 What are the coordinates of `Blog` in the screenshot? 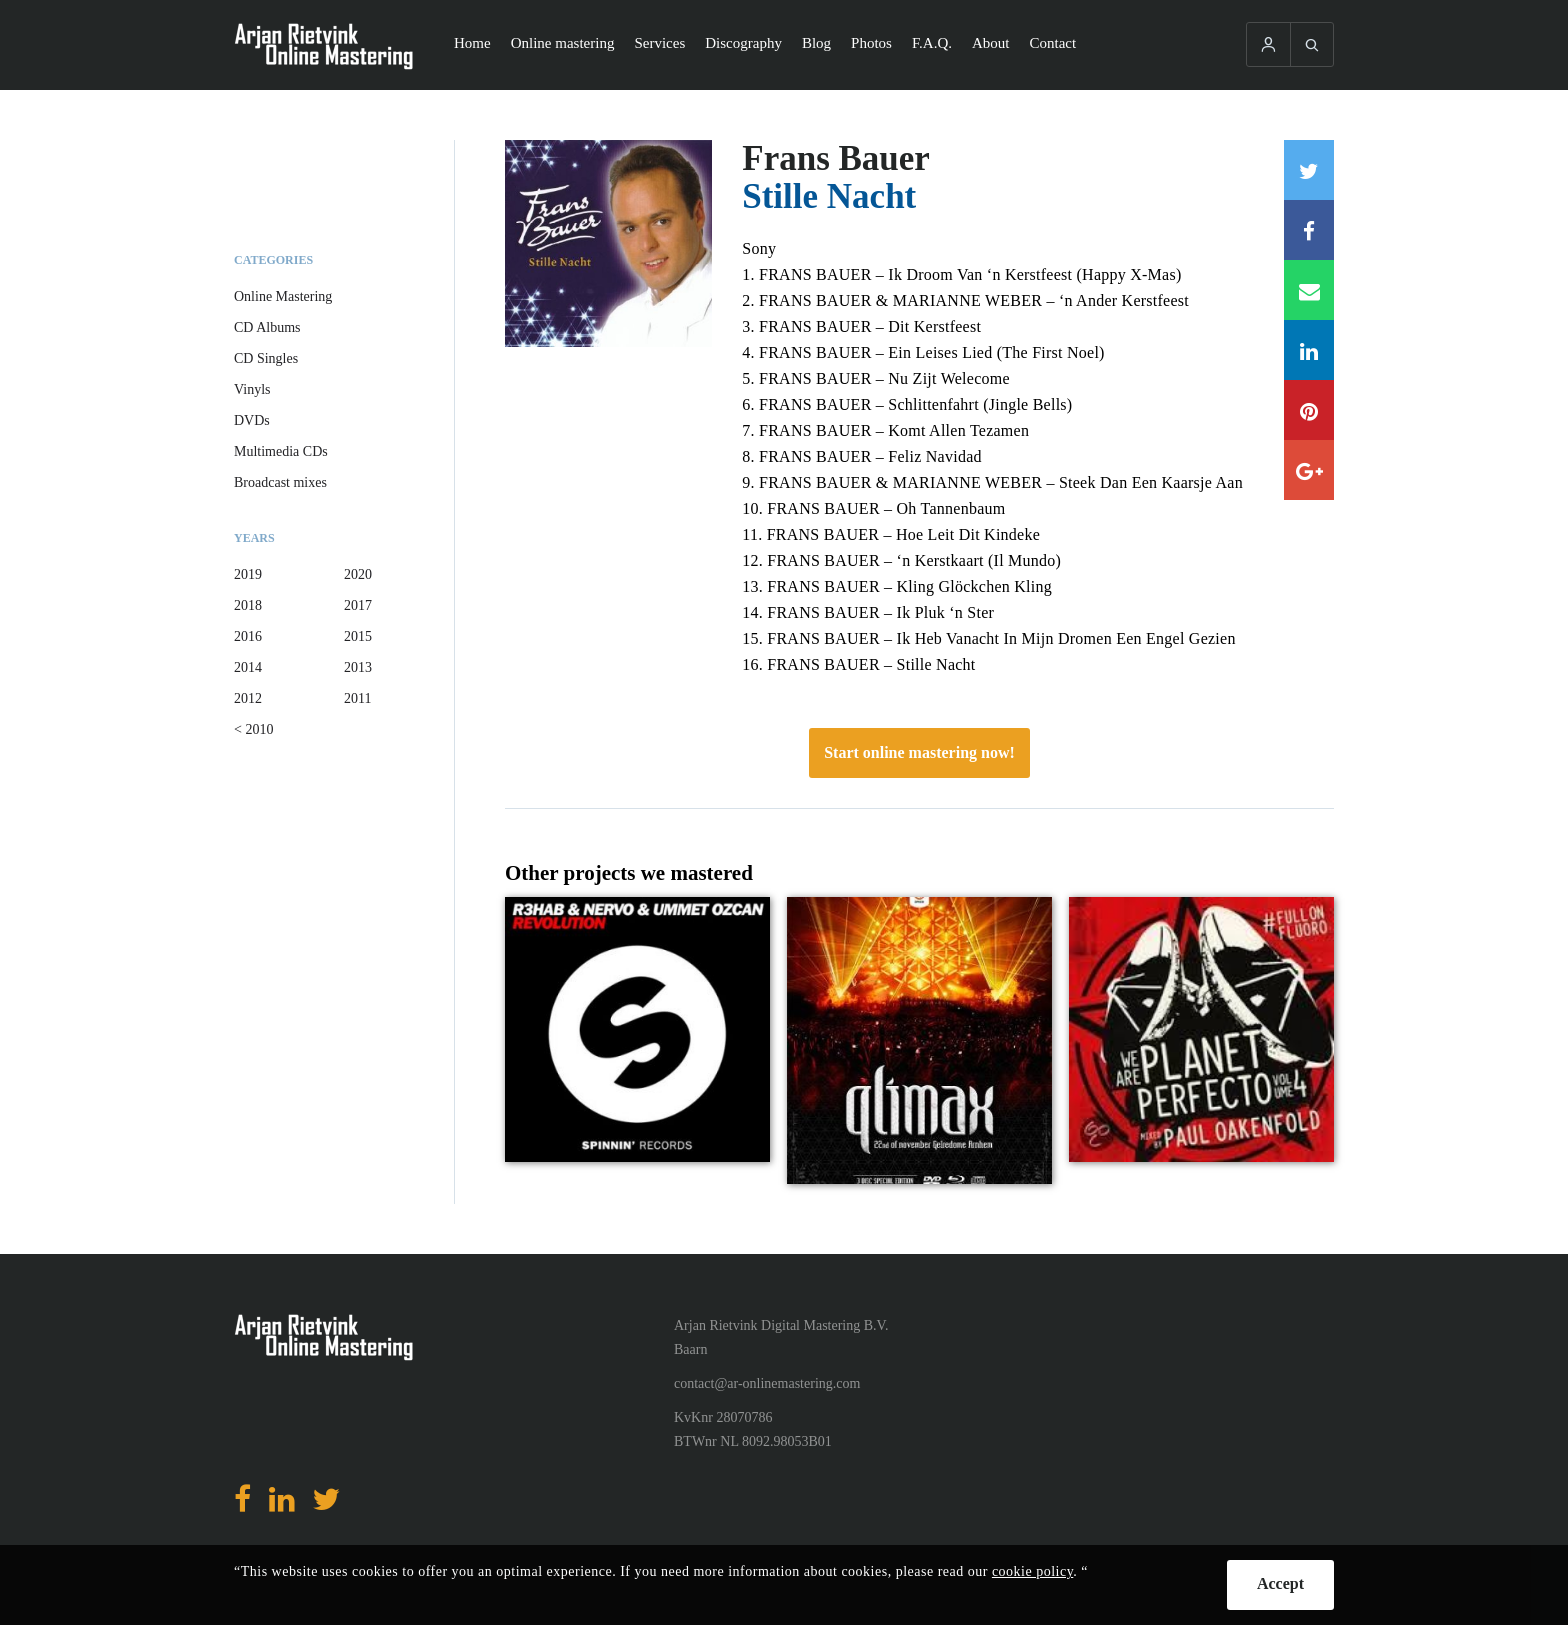 It's located at (816, 43).